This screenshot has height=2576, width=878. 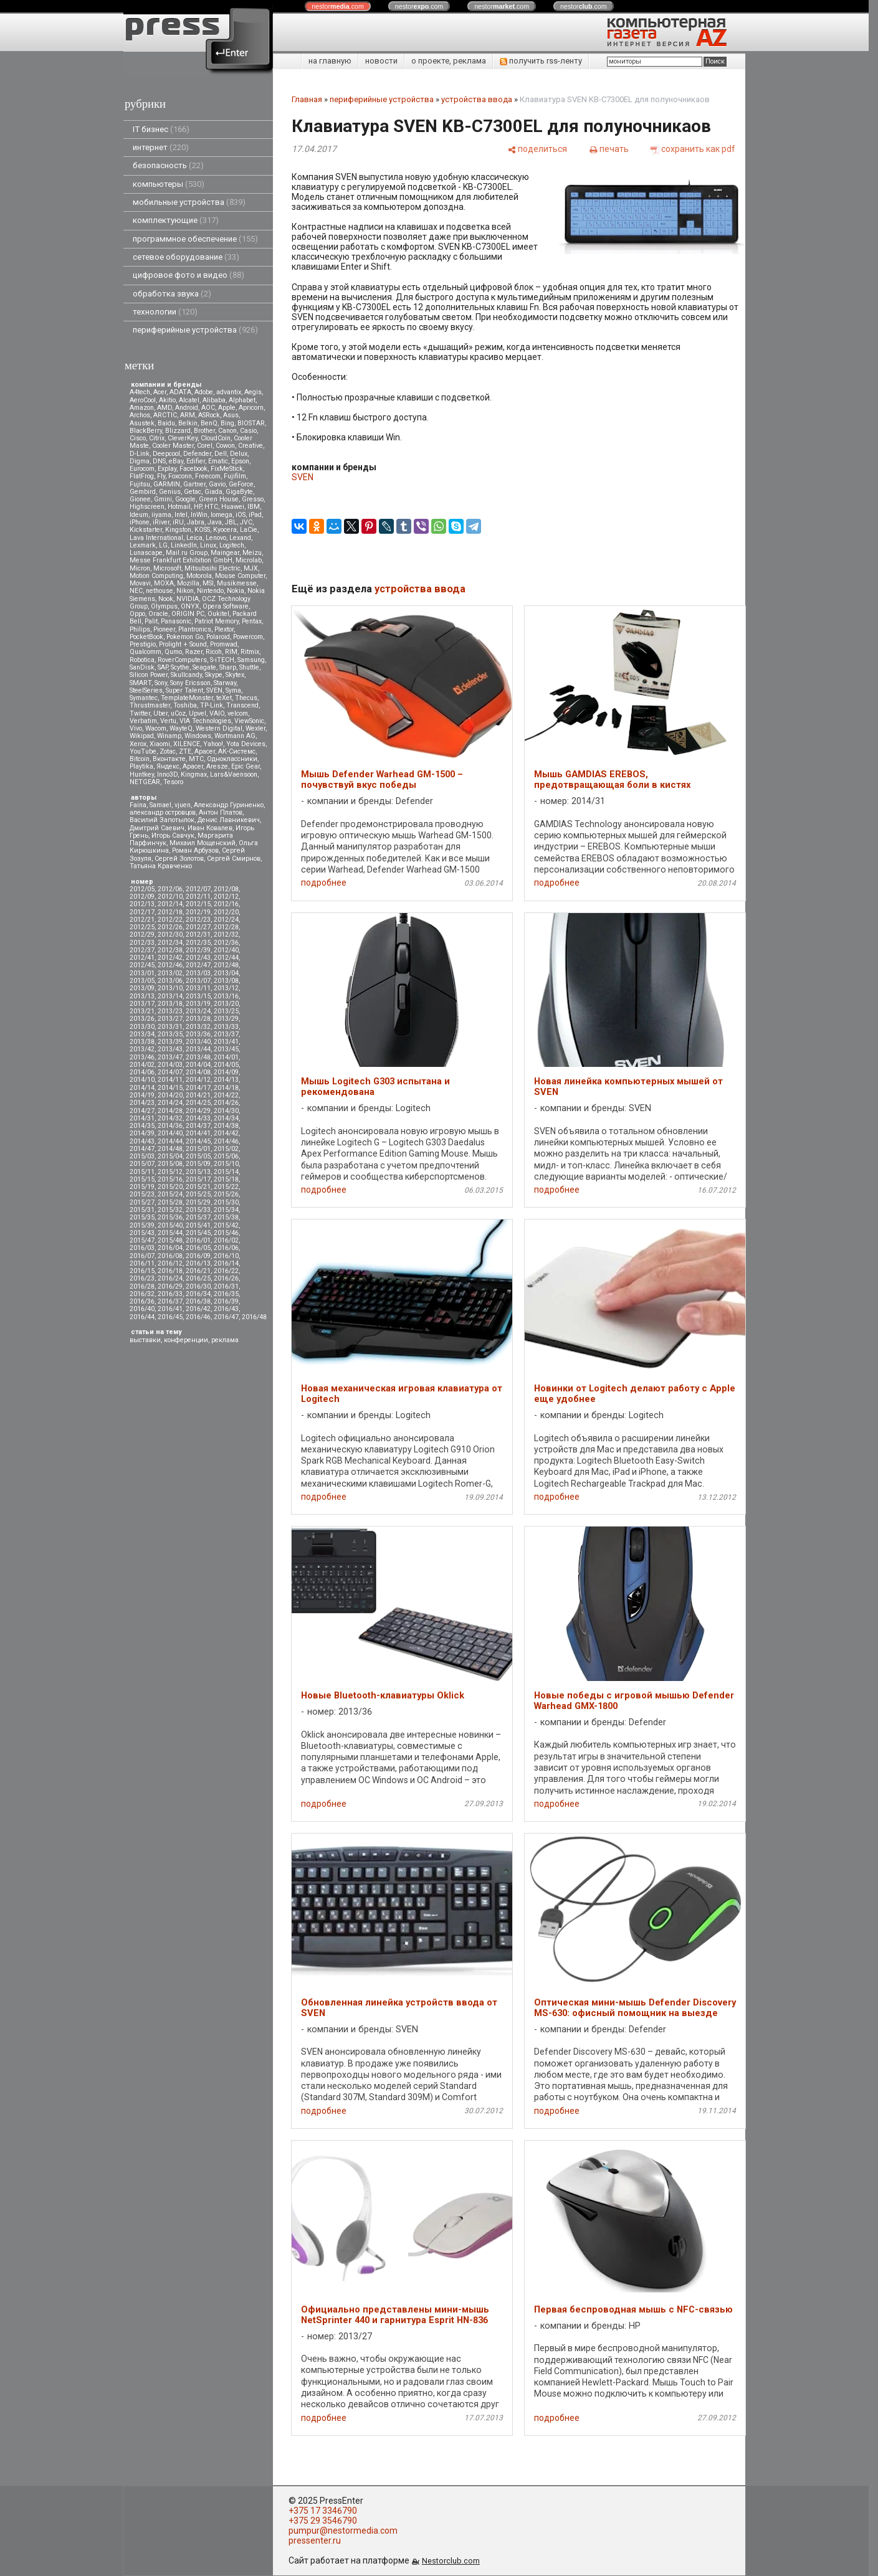 I want to click on 2015/37, so click(x=198, y=1217).